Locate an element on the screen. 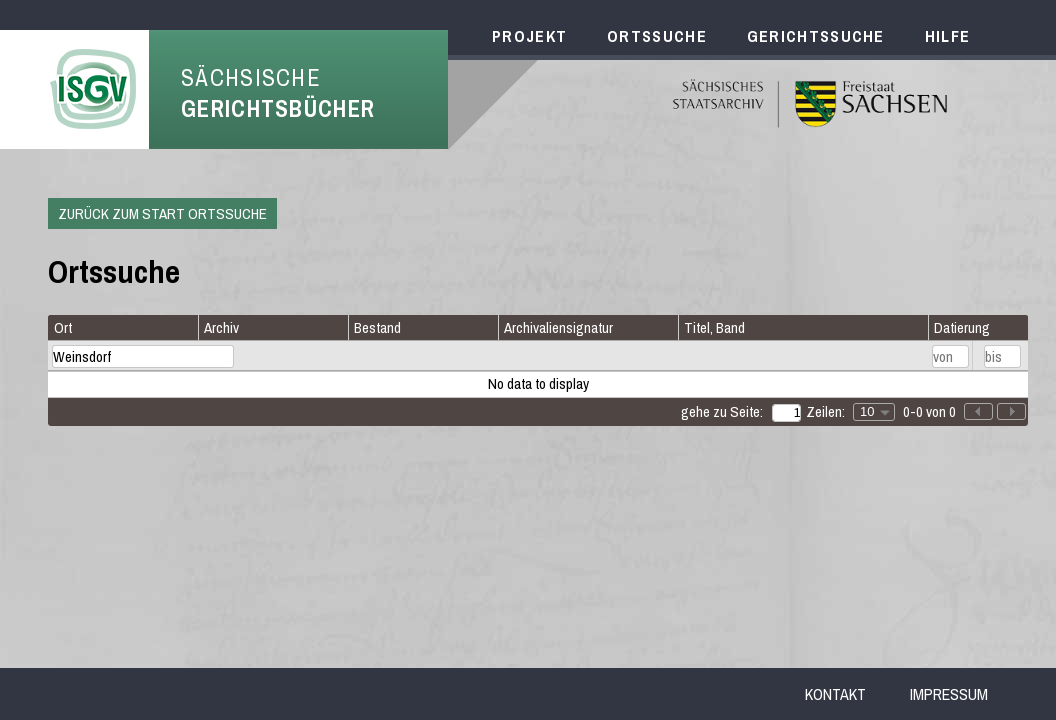 This screenshot has height=720, width=1056. Sächsische is located at coordinates (278, 93).